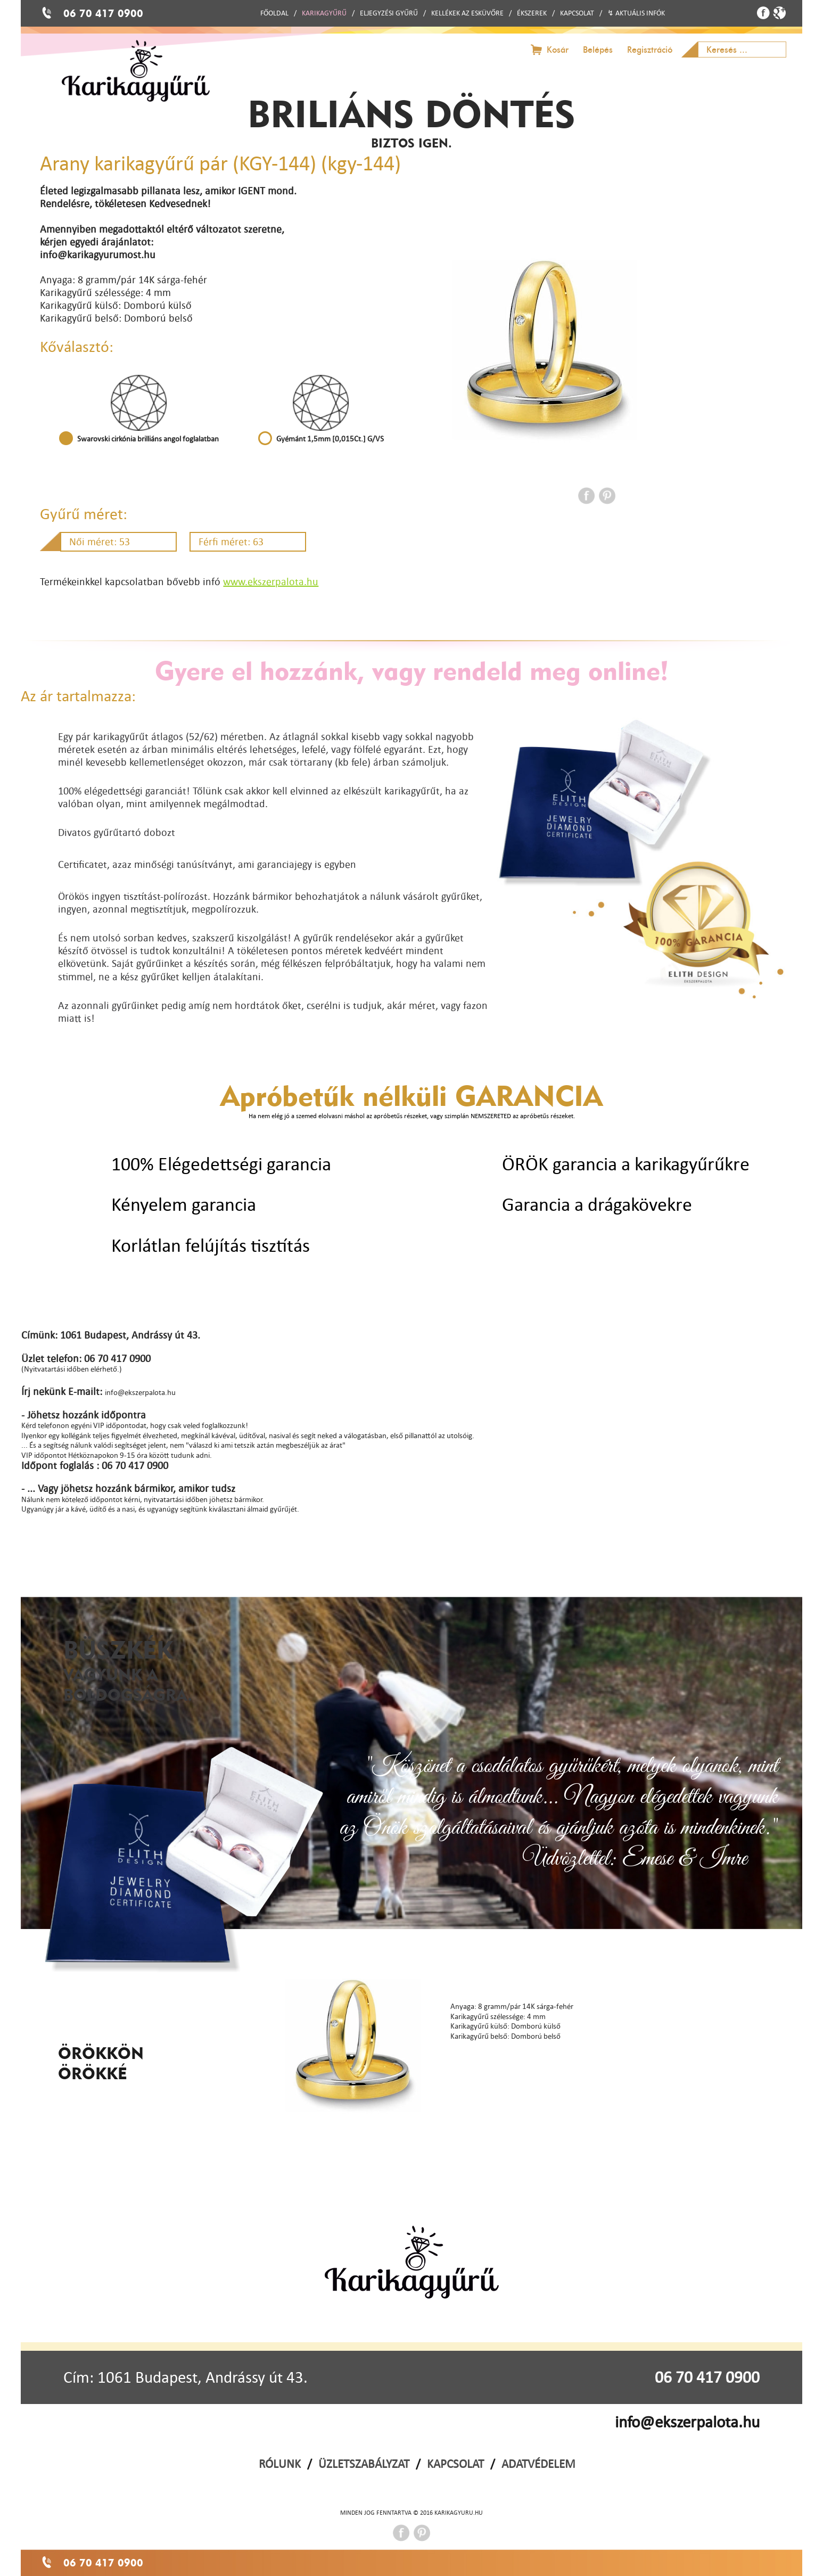  I want to click on ELJEGYZÉSI GYŰRŰ, so click(389, 13).